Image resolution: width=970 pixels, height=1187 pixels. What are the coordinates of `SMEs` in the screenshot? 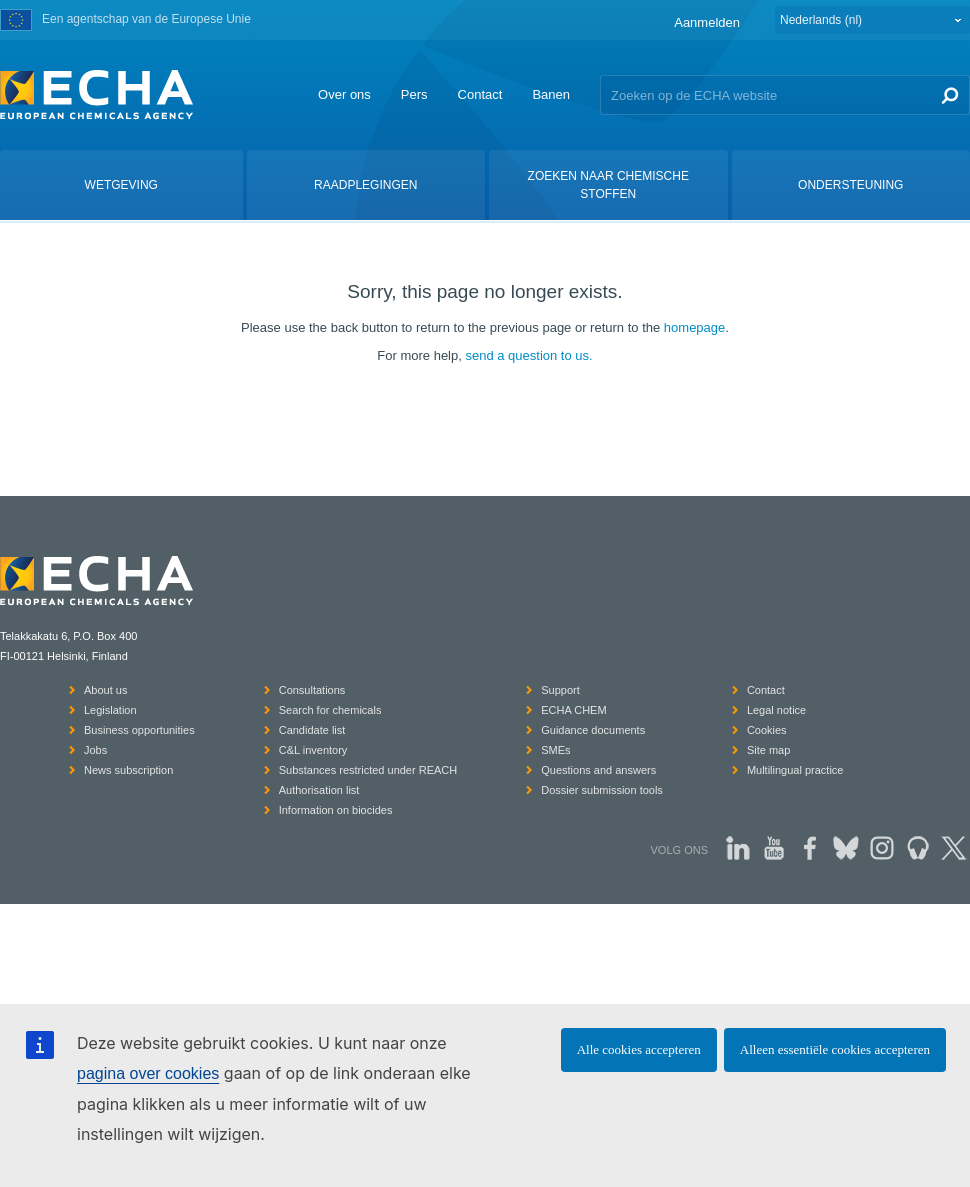 It's located at (555, 750).